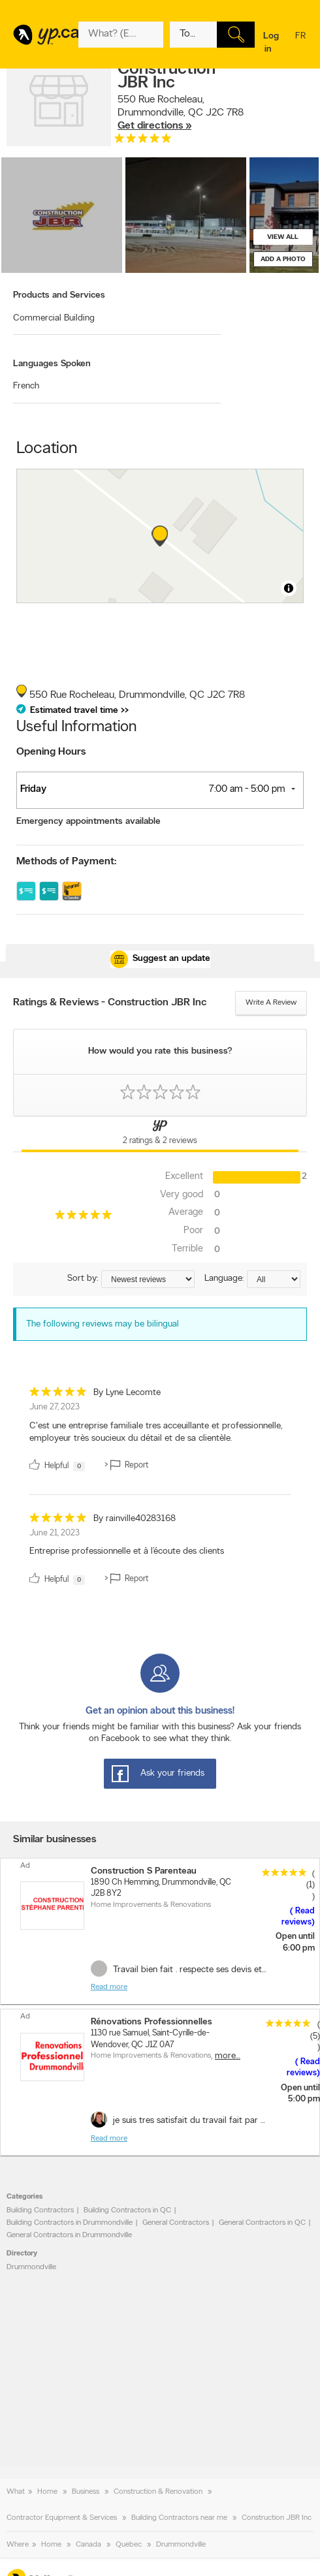 Image resolution: width=320 pixels, height=2576 pixels. I want to click on [What? (E.g. plumber)], so click(120, 35).